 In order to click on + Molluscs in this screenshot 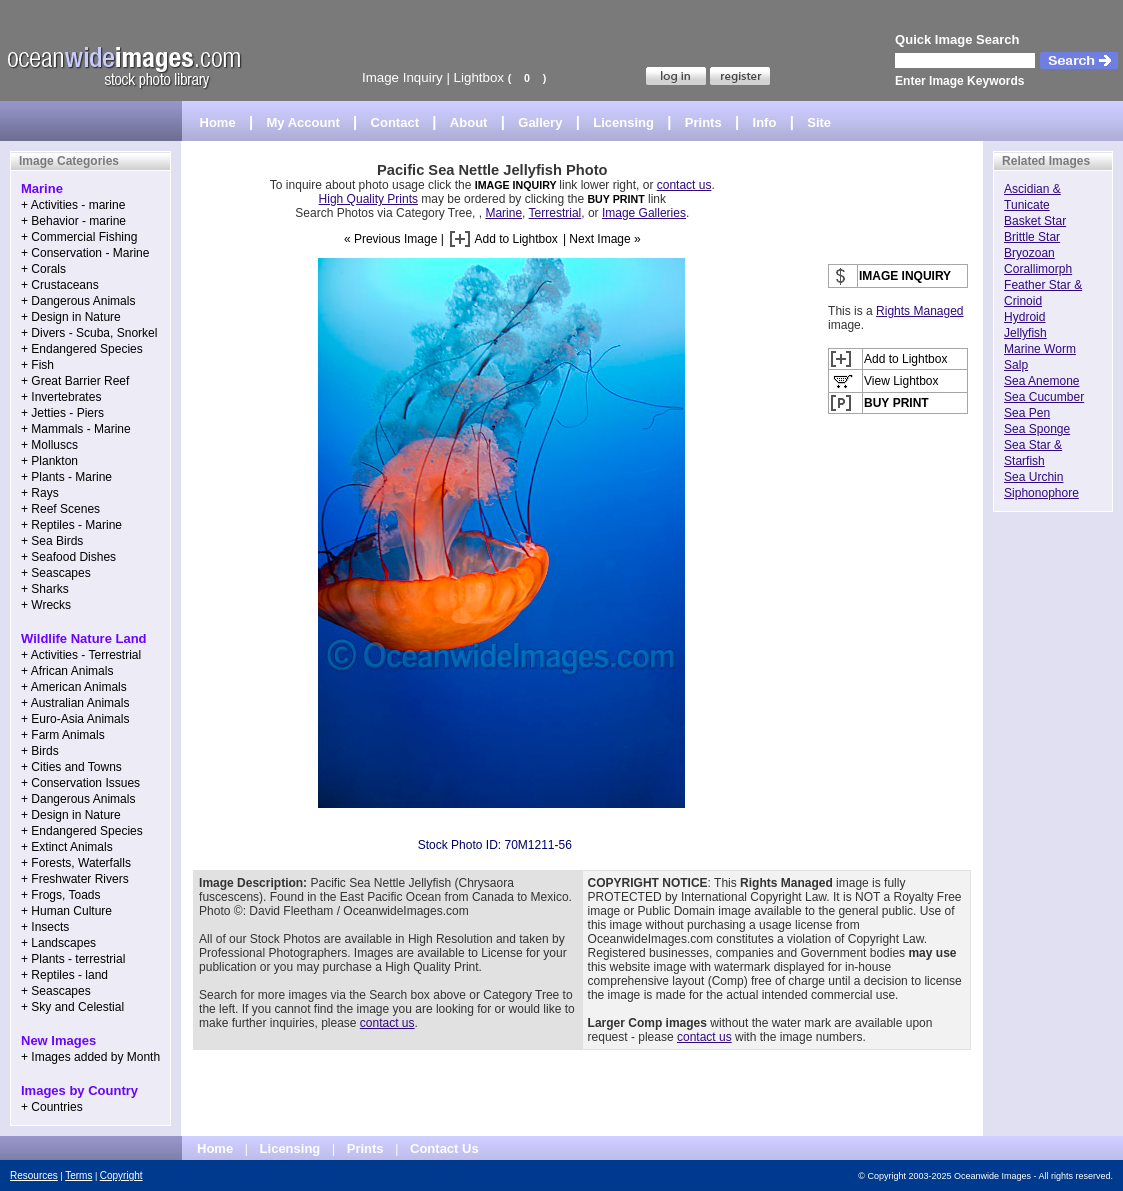, I will do `click(49, 445)`.